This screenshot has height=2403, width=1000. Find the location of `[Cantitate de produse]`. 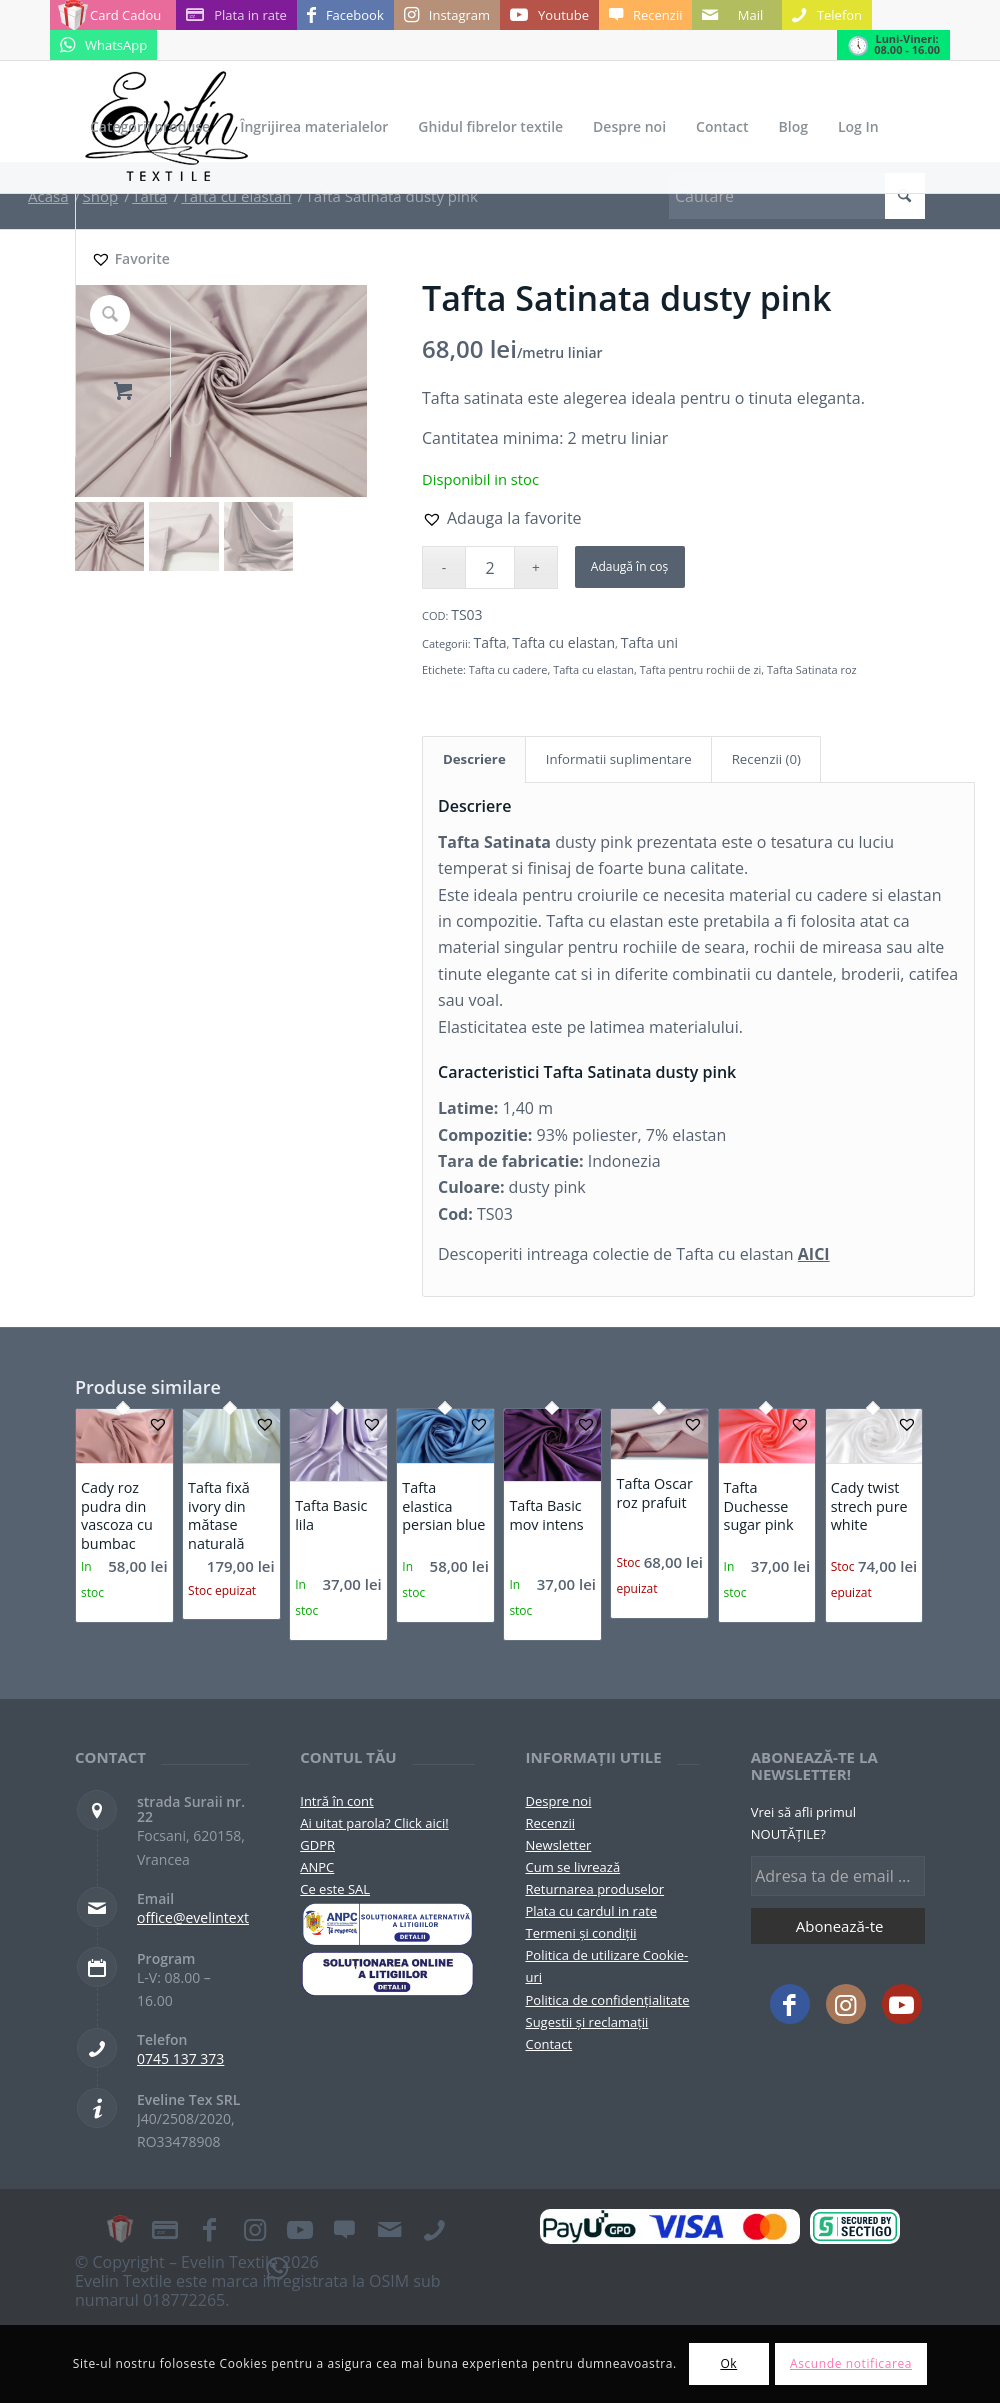

[Cantitate de produse] is located at coordinates (490, 567).